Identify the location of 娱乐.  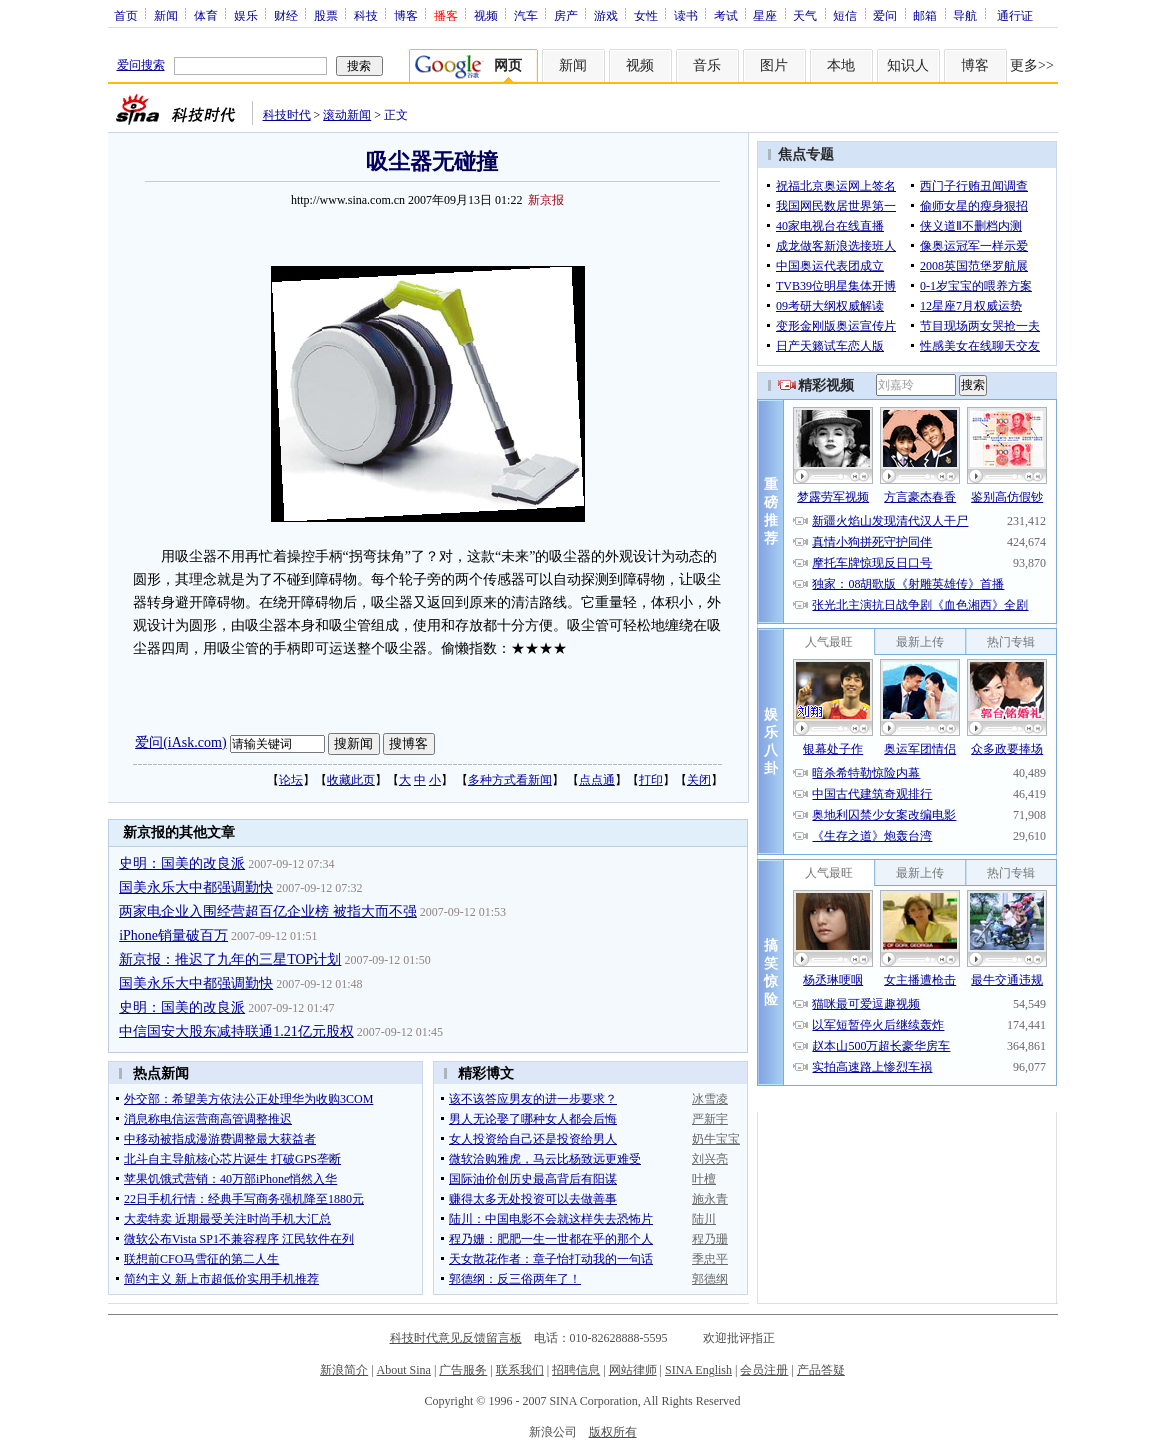
(246, 15).